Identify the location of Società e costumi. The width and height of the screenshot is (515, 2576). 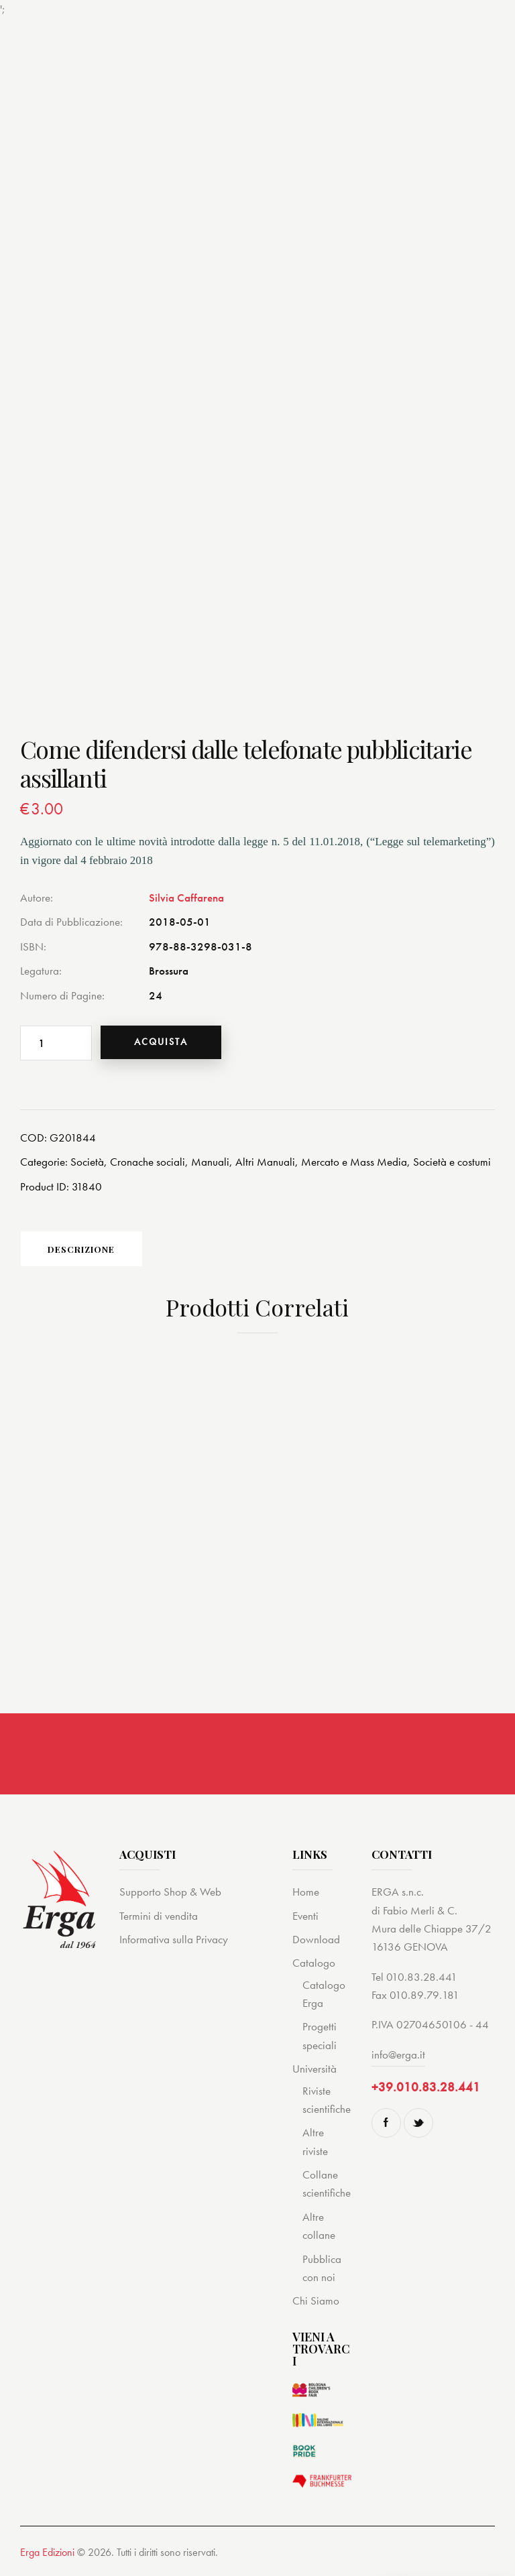
(452, 1161).